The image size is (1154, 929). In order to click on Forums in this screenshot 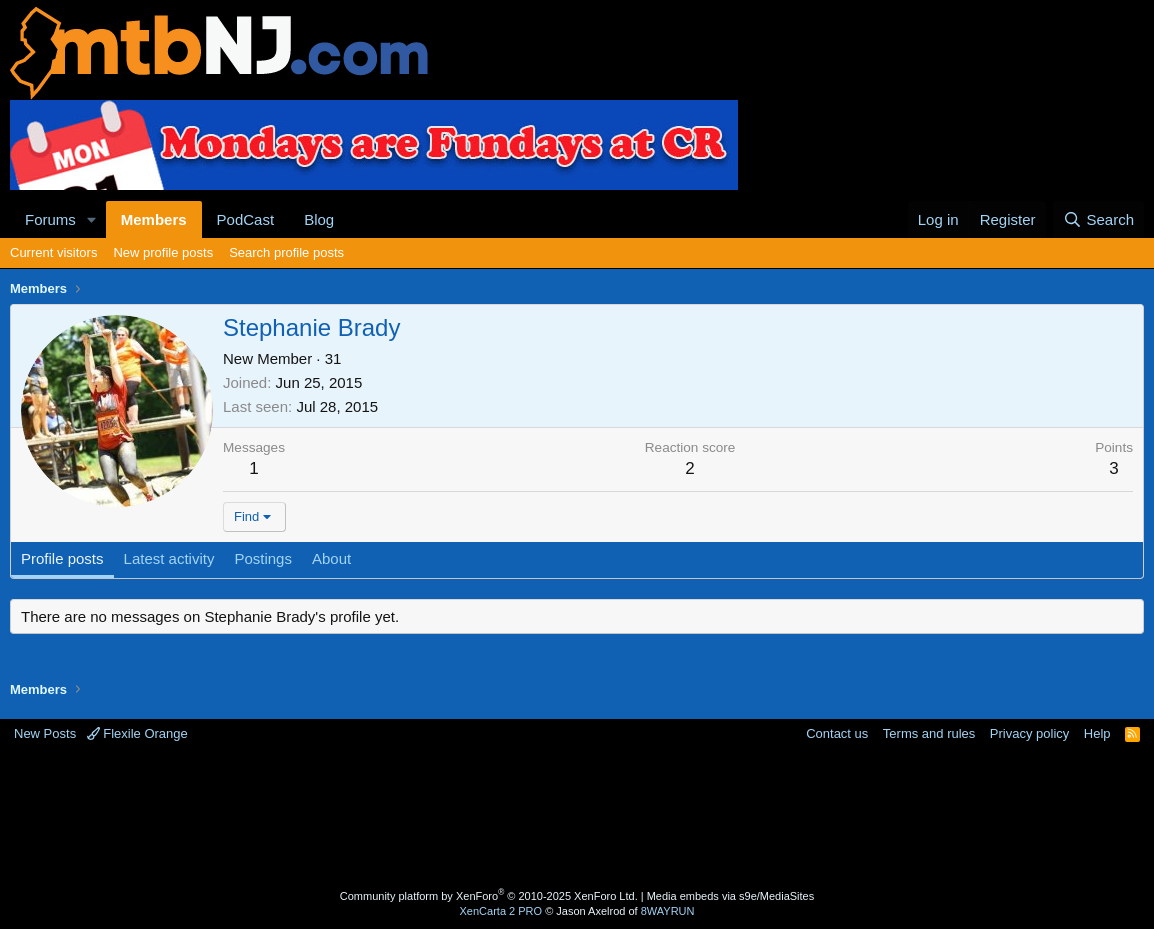, I will do `click(50, 219)`.